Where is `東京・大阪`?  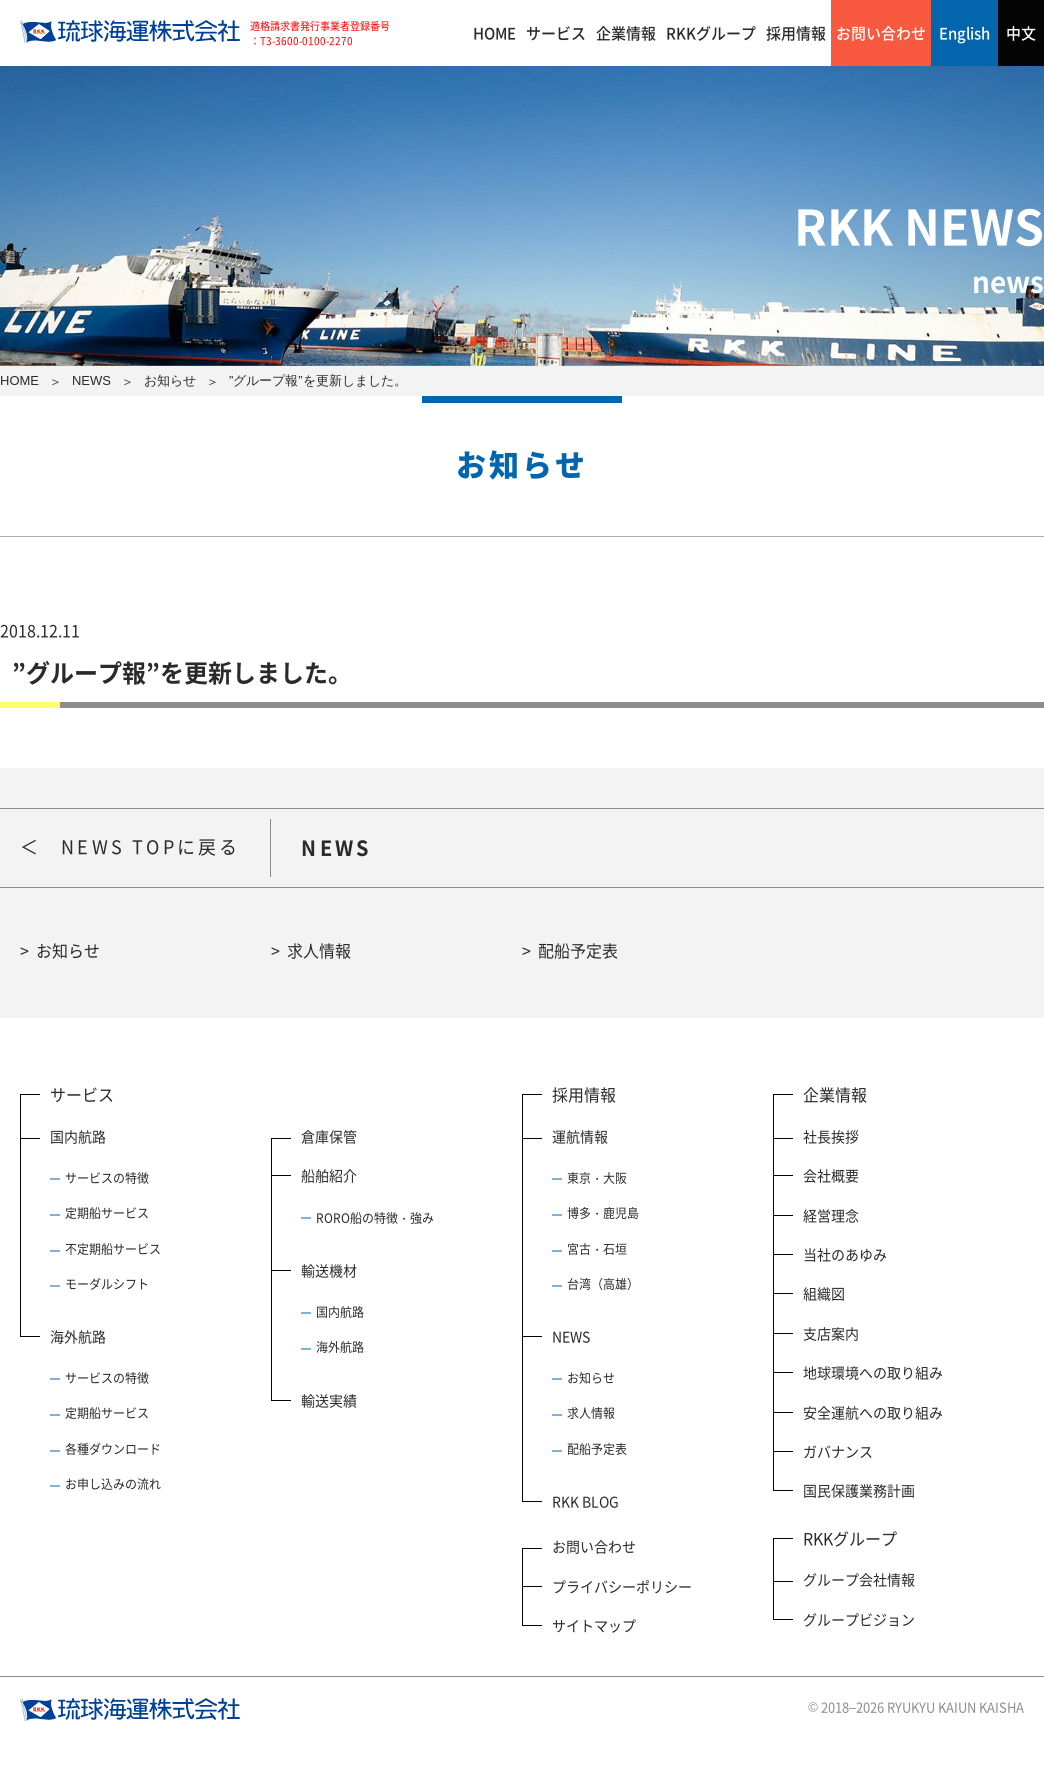
東京・大阪 is located at coordinates (597, 1178).